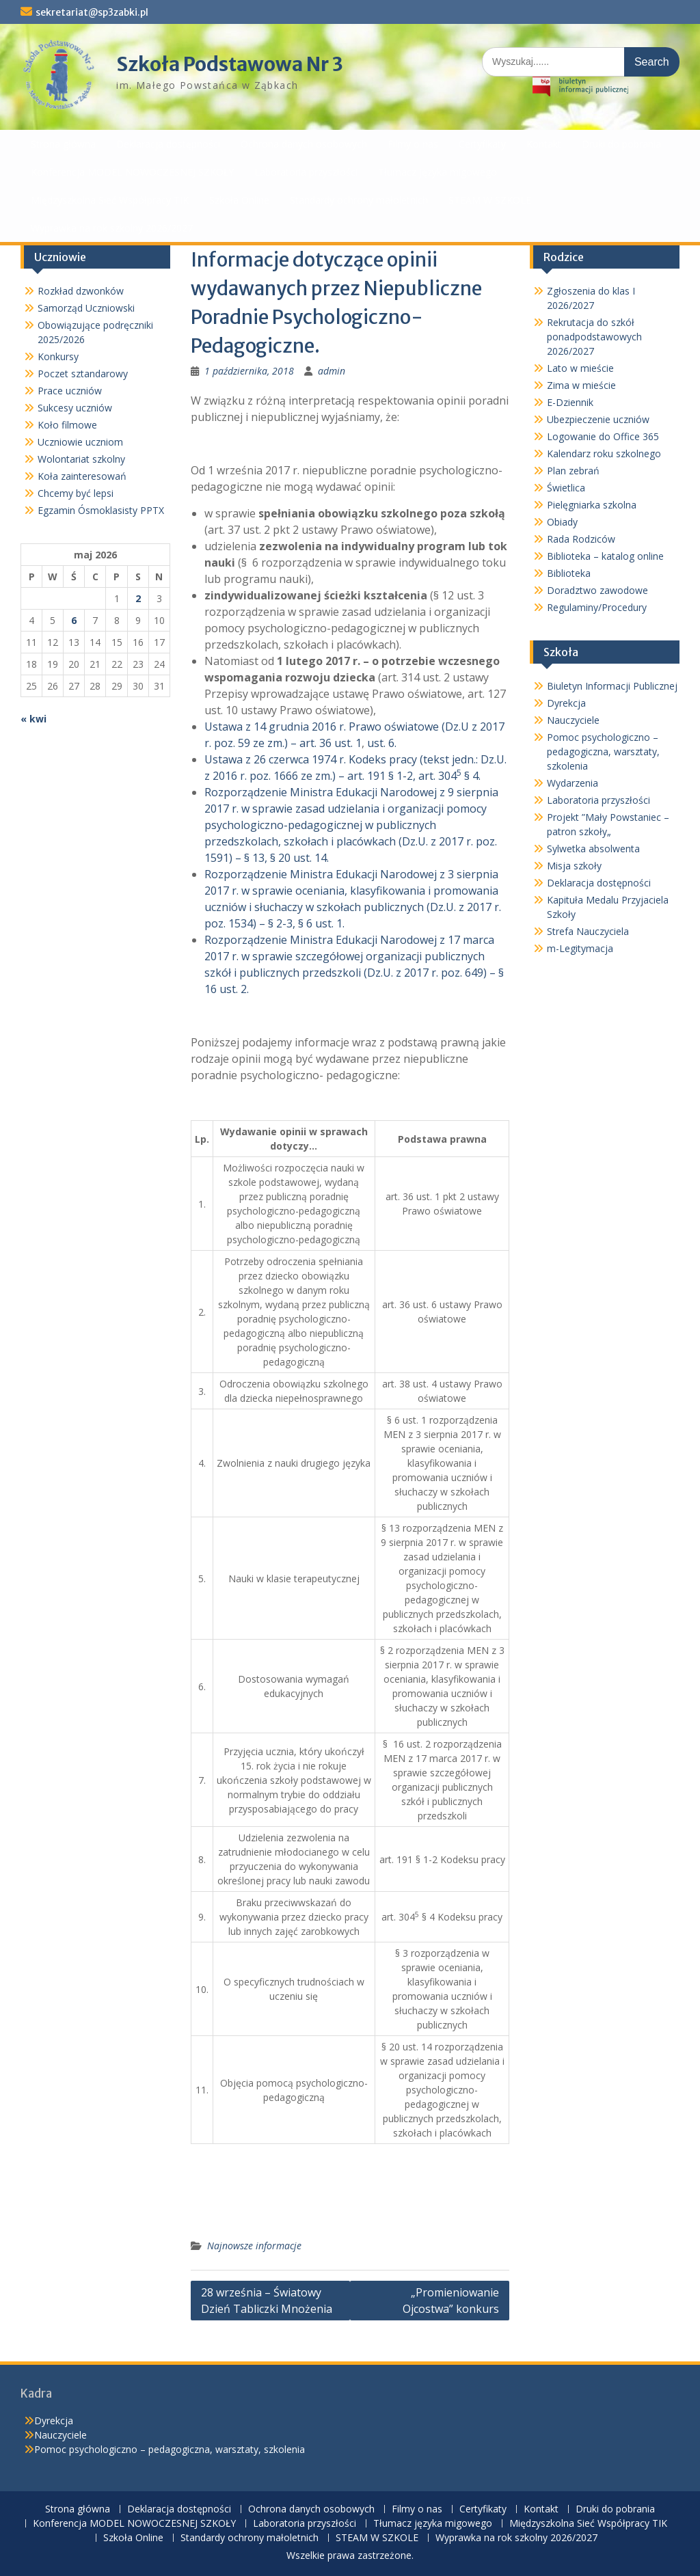 The width and height of the screenshot is (700, 2576). Describe the element at coordinates (573, 720) in the screenshot. I see `Nauczyciele` at that location.